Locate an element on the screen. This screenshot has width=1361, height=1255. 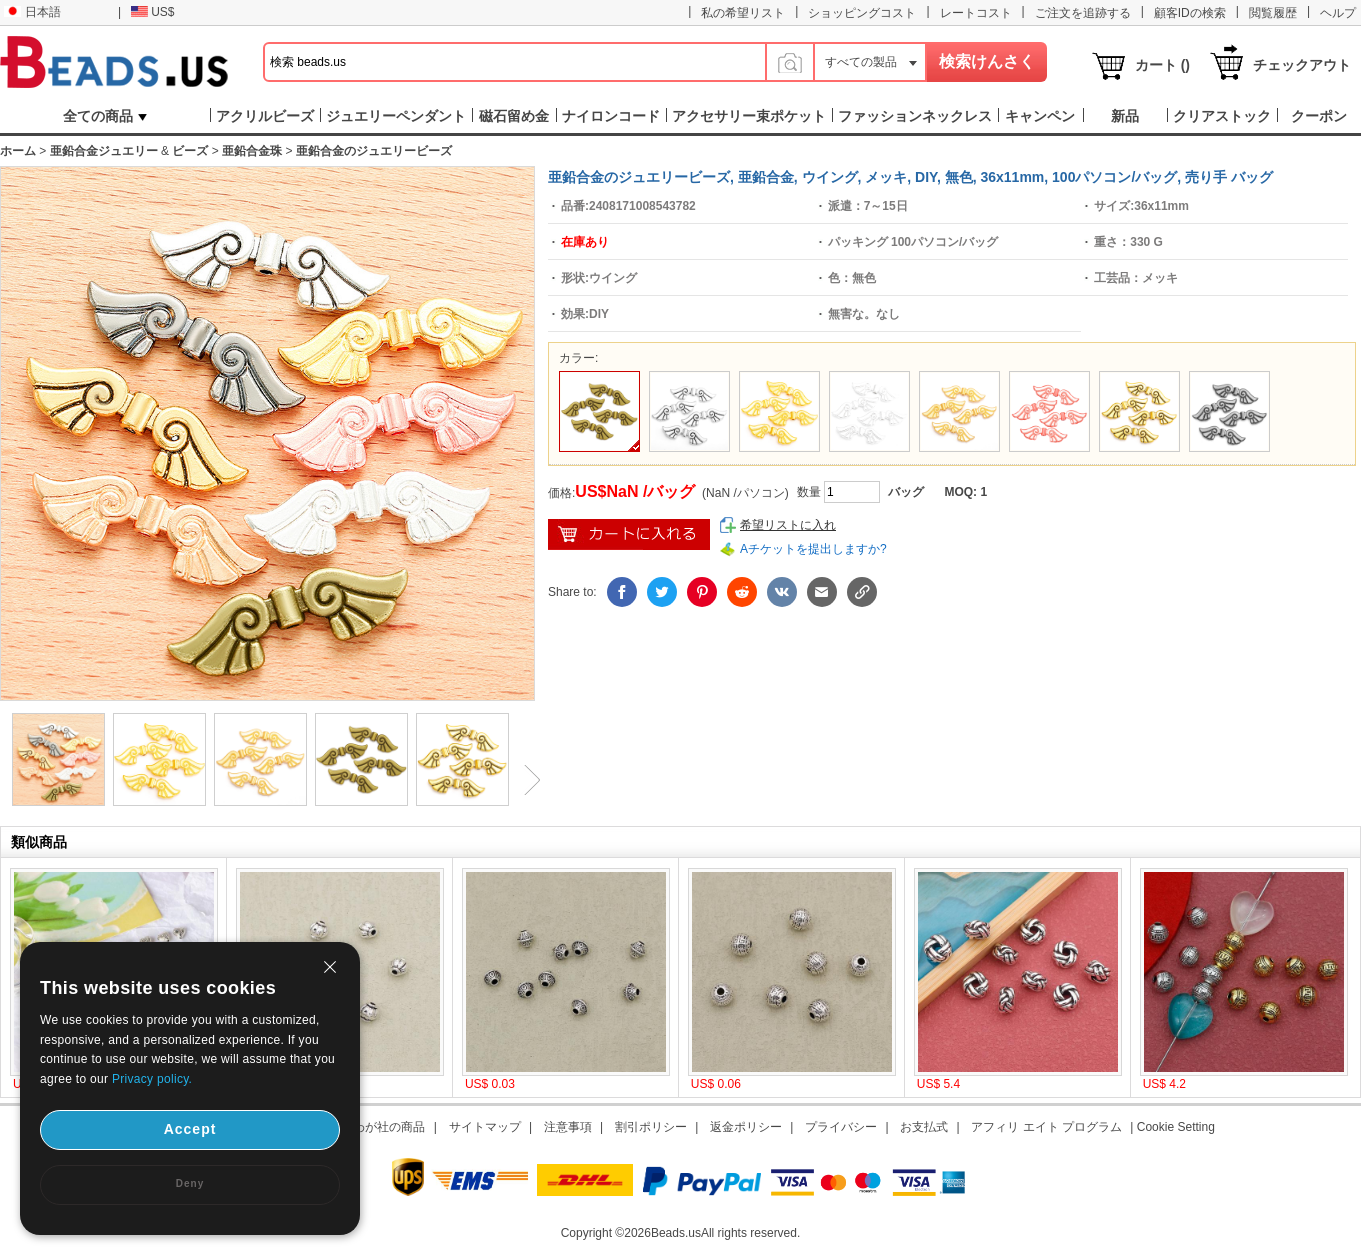
わが社の商品 is located at coordinates (389, 1127).